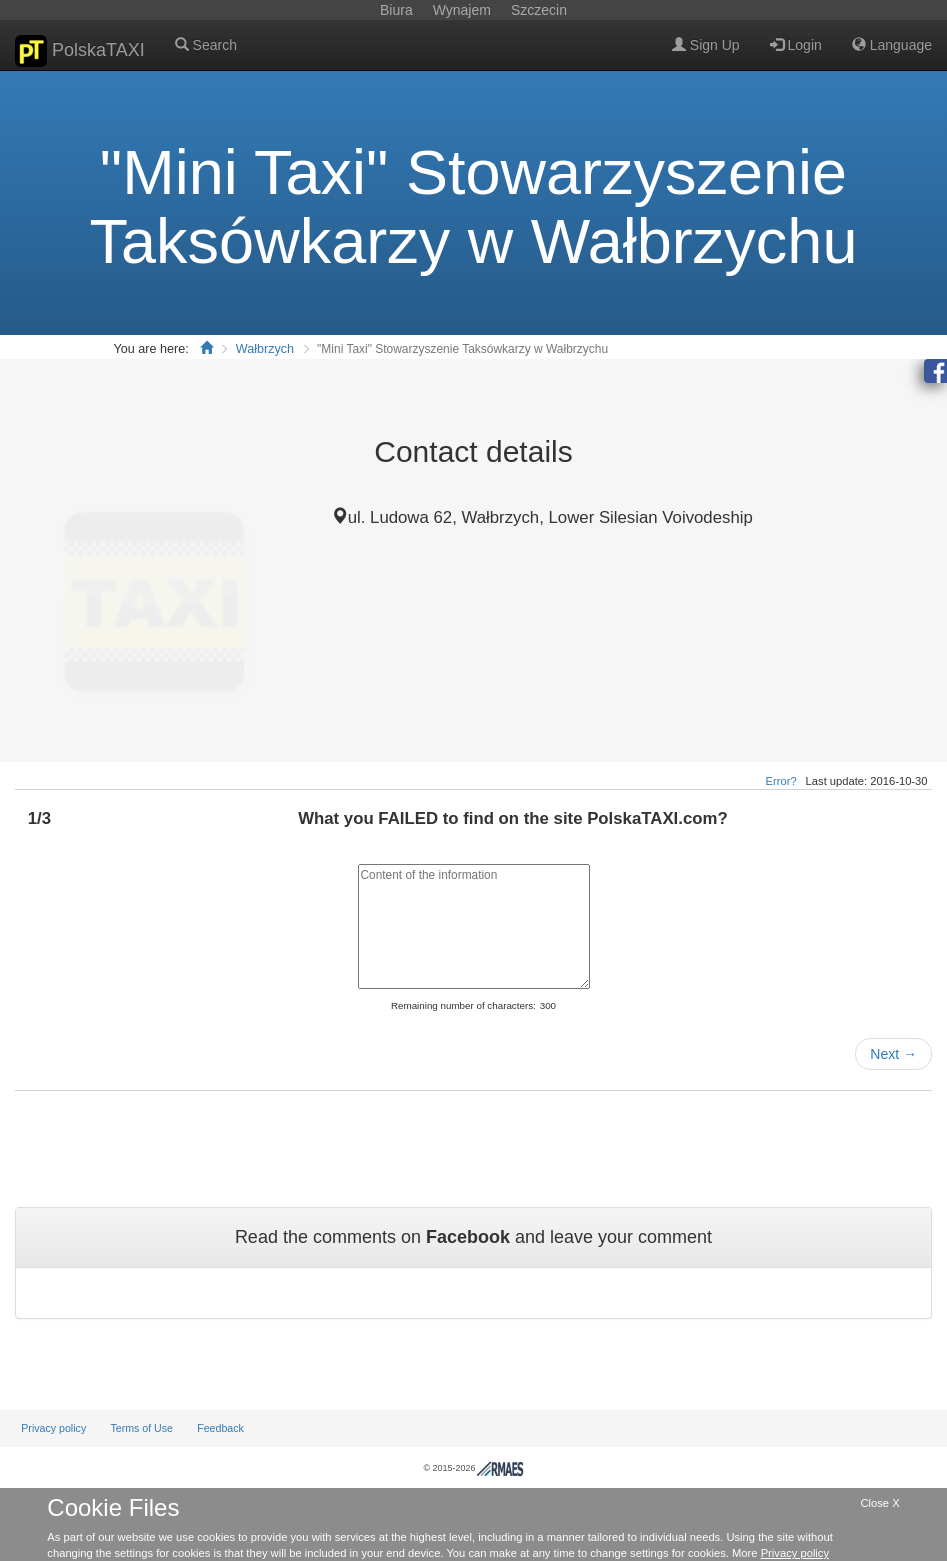 The width and height of the screenshot is (947, 1561). What do you see at coordinates (206, 45) in the screenshot?
I see `Search` at bounding box center [206, 45].